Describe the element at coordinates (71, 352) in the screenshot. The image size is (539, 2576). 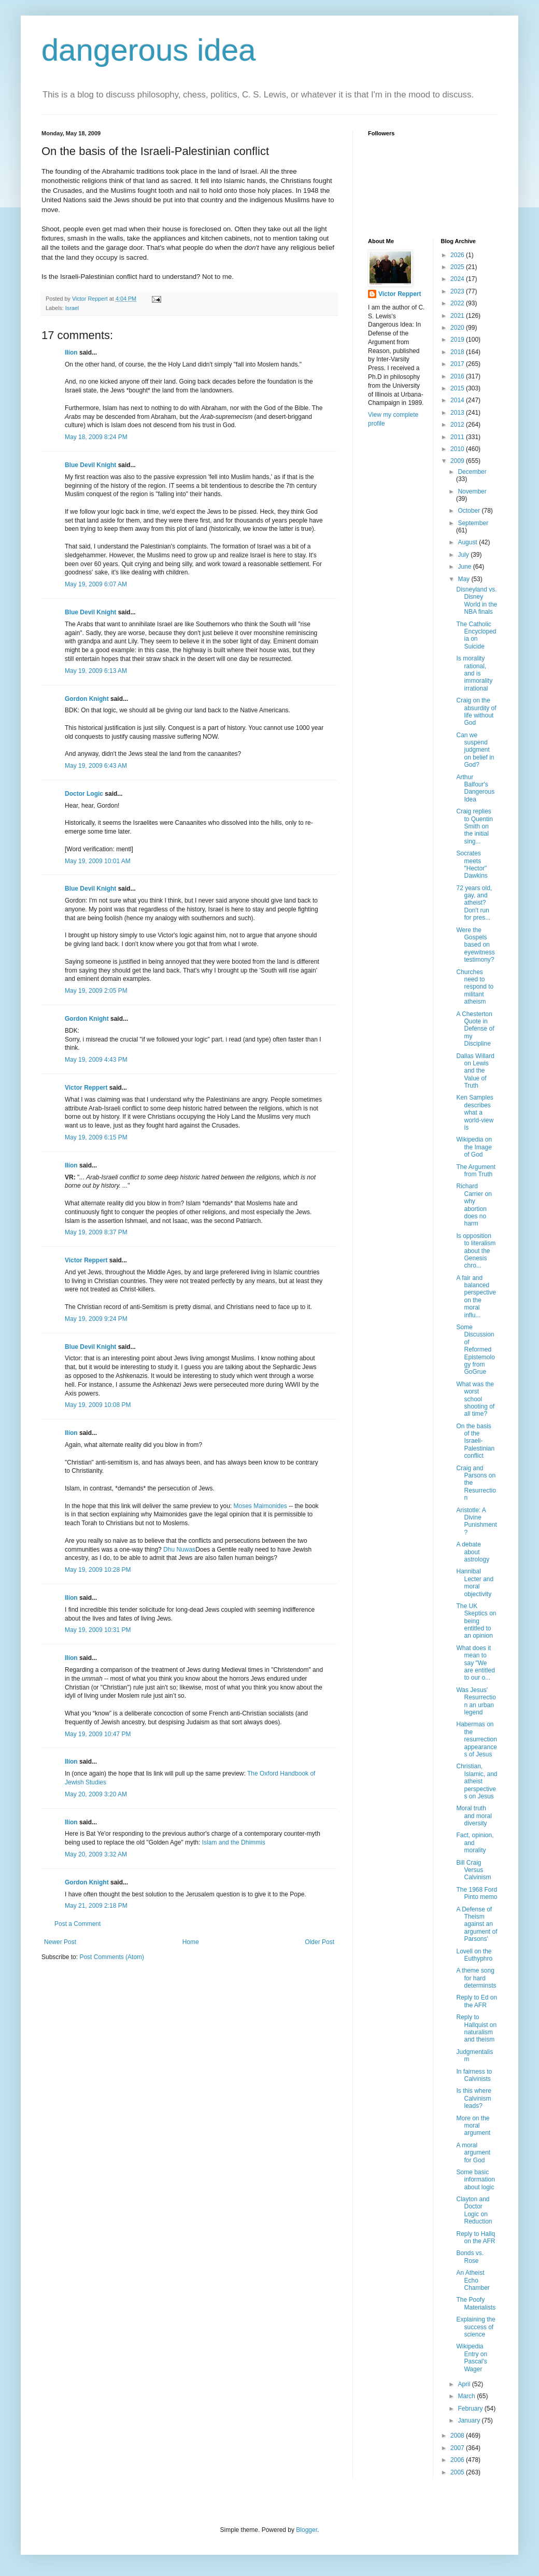
I see `Ilíon` at that location.